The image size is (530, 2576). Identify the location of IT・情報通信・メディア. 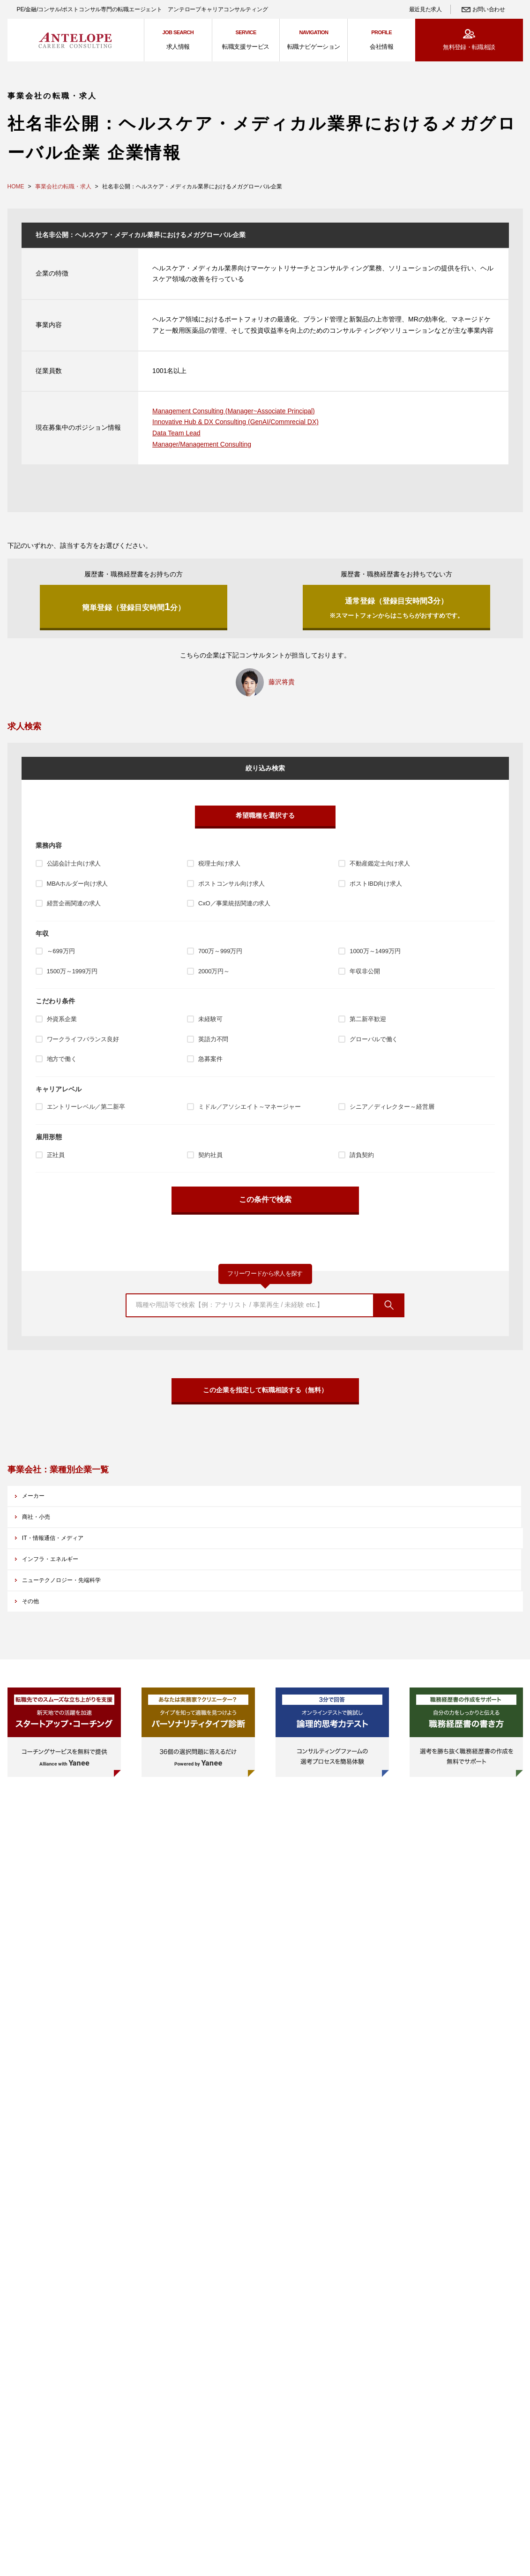
(387, 1518).